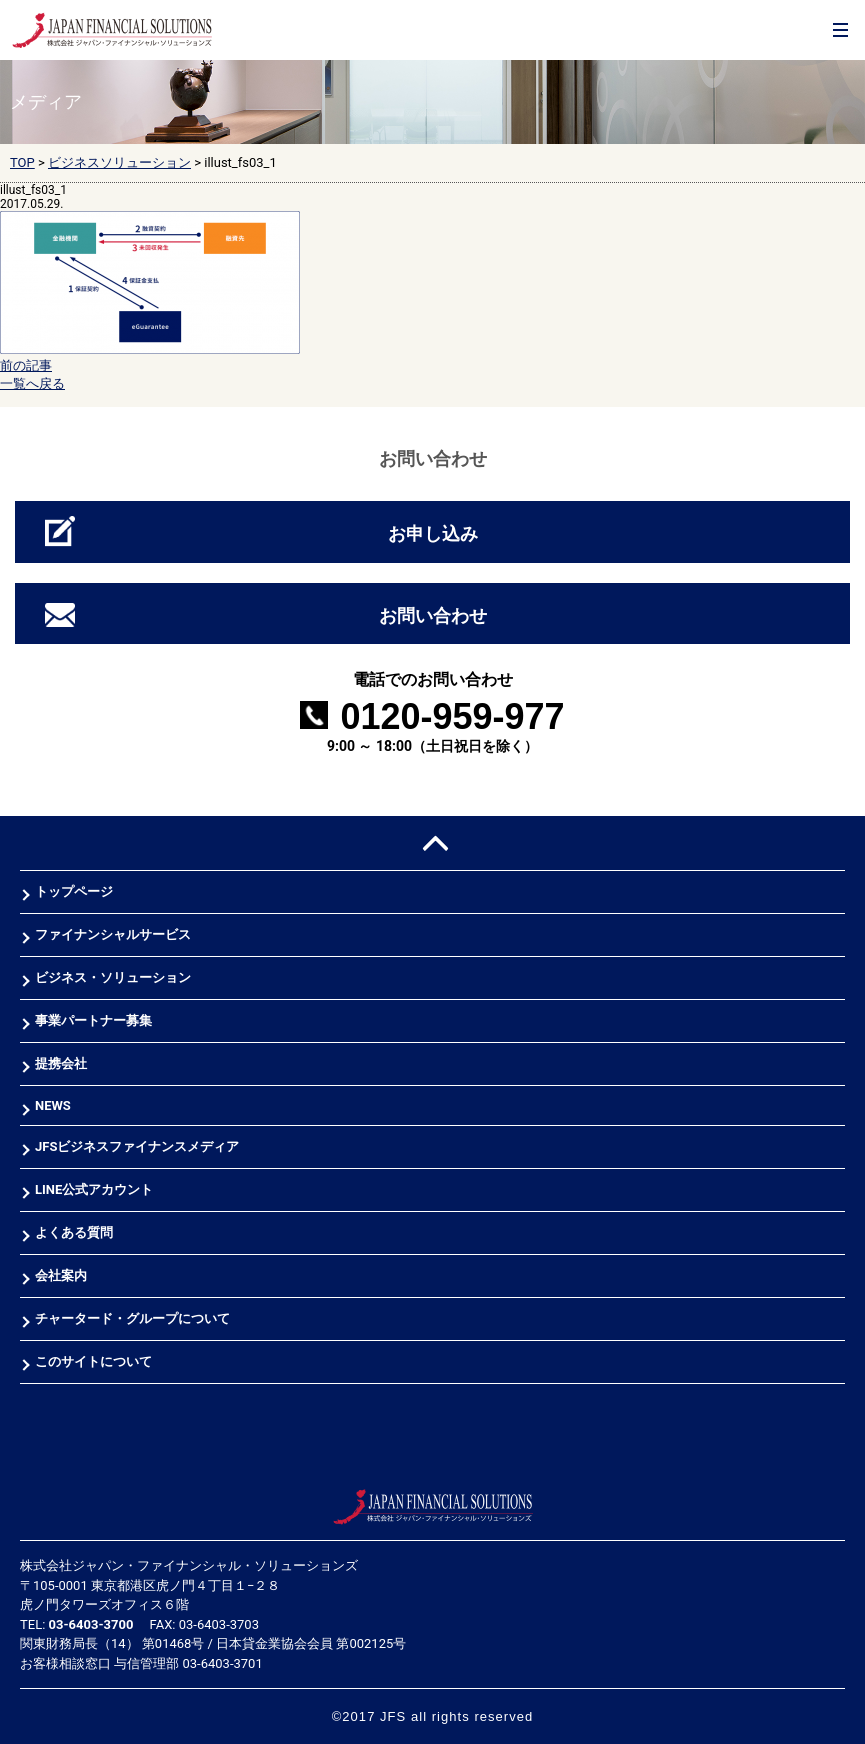 The image size is (865, 1744). What do you see at coordinates (32, 383) in the screenshot?
I see `一覧へ戻る` at bounding box center [32, 383].